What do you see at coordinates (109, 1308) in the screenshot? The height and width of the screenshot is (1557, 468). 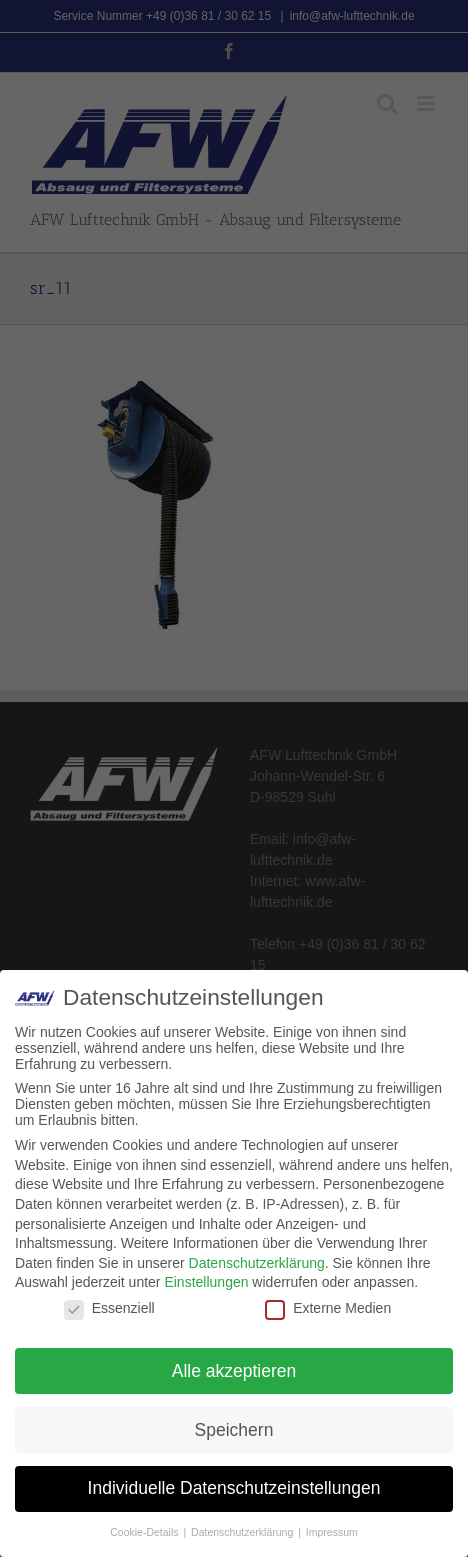 I see `Essenziell` at bounding box center [109, 1308].